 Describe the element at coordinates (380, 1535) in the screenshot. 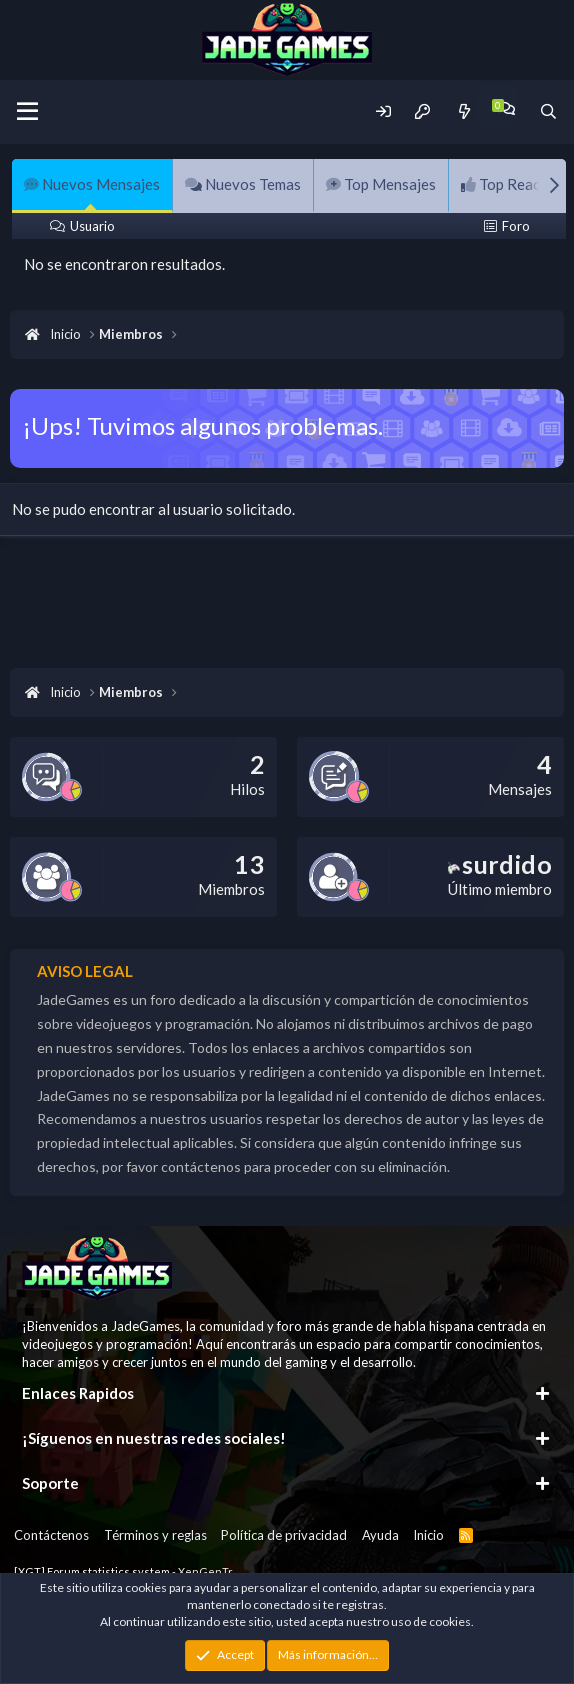

I see `Ayuda` at that location.